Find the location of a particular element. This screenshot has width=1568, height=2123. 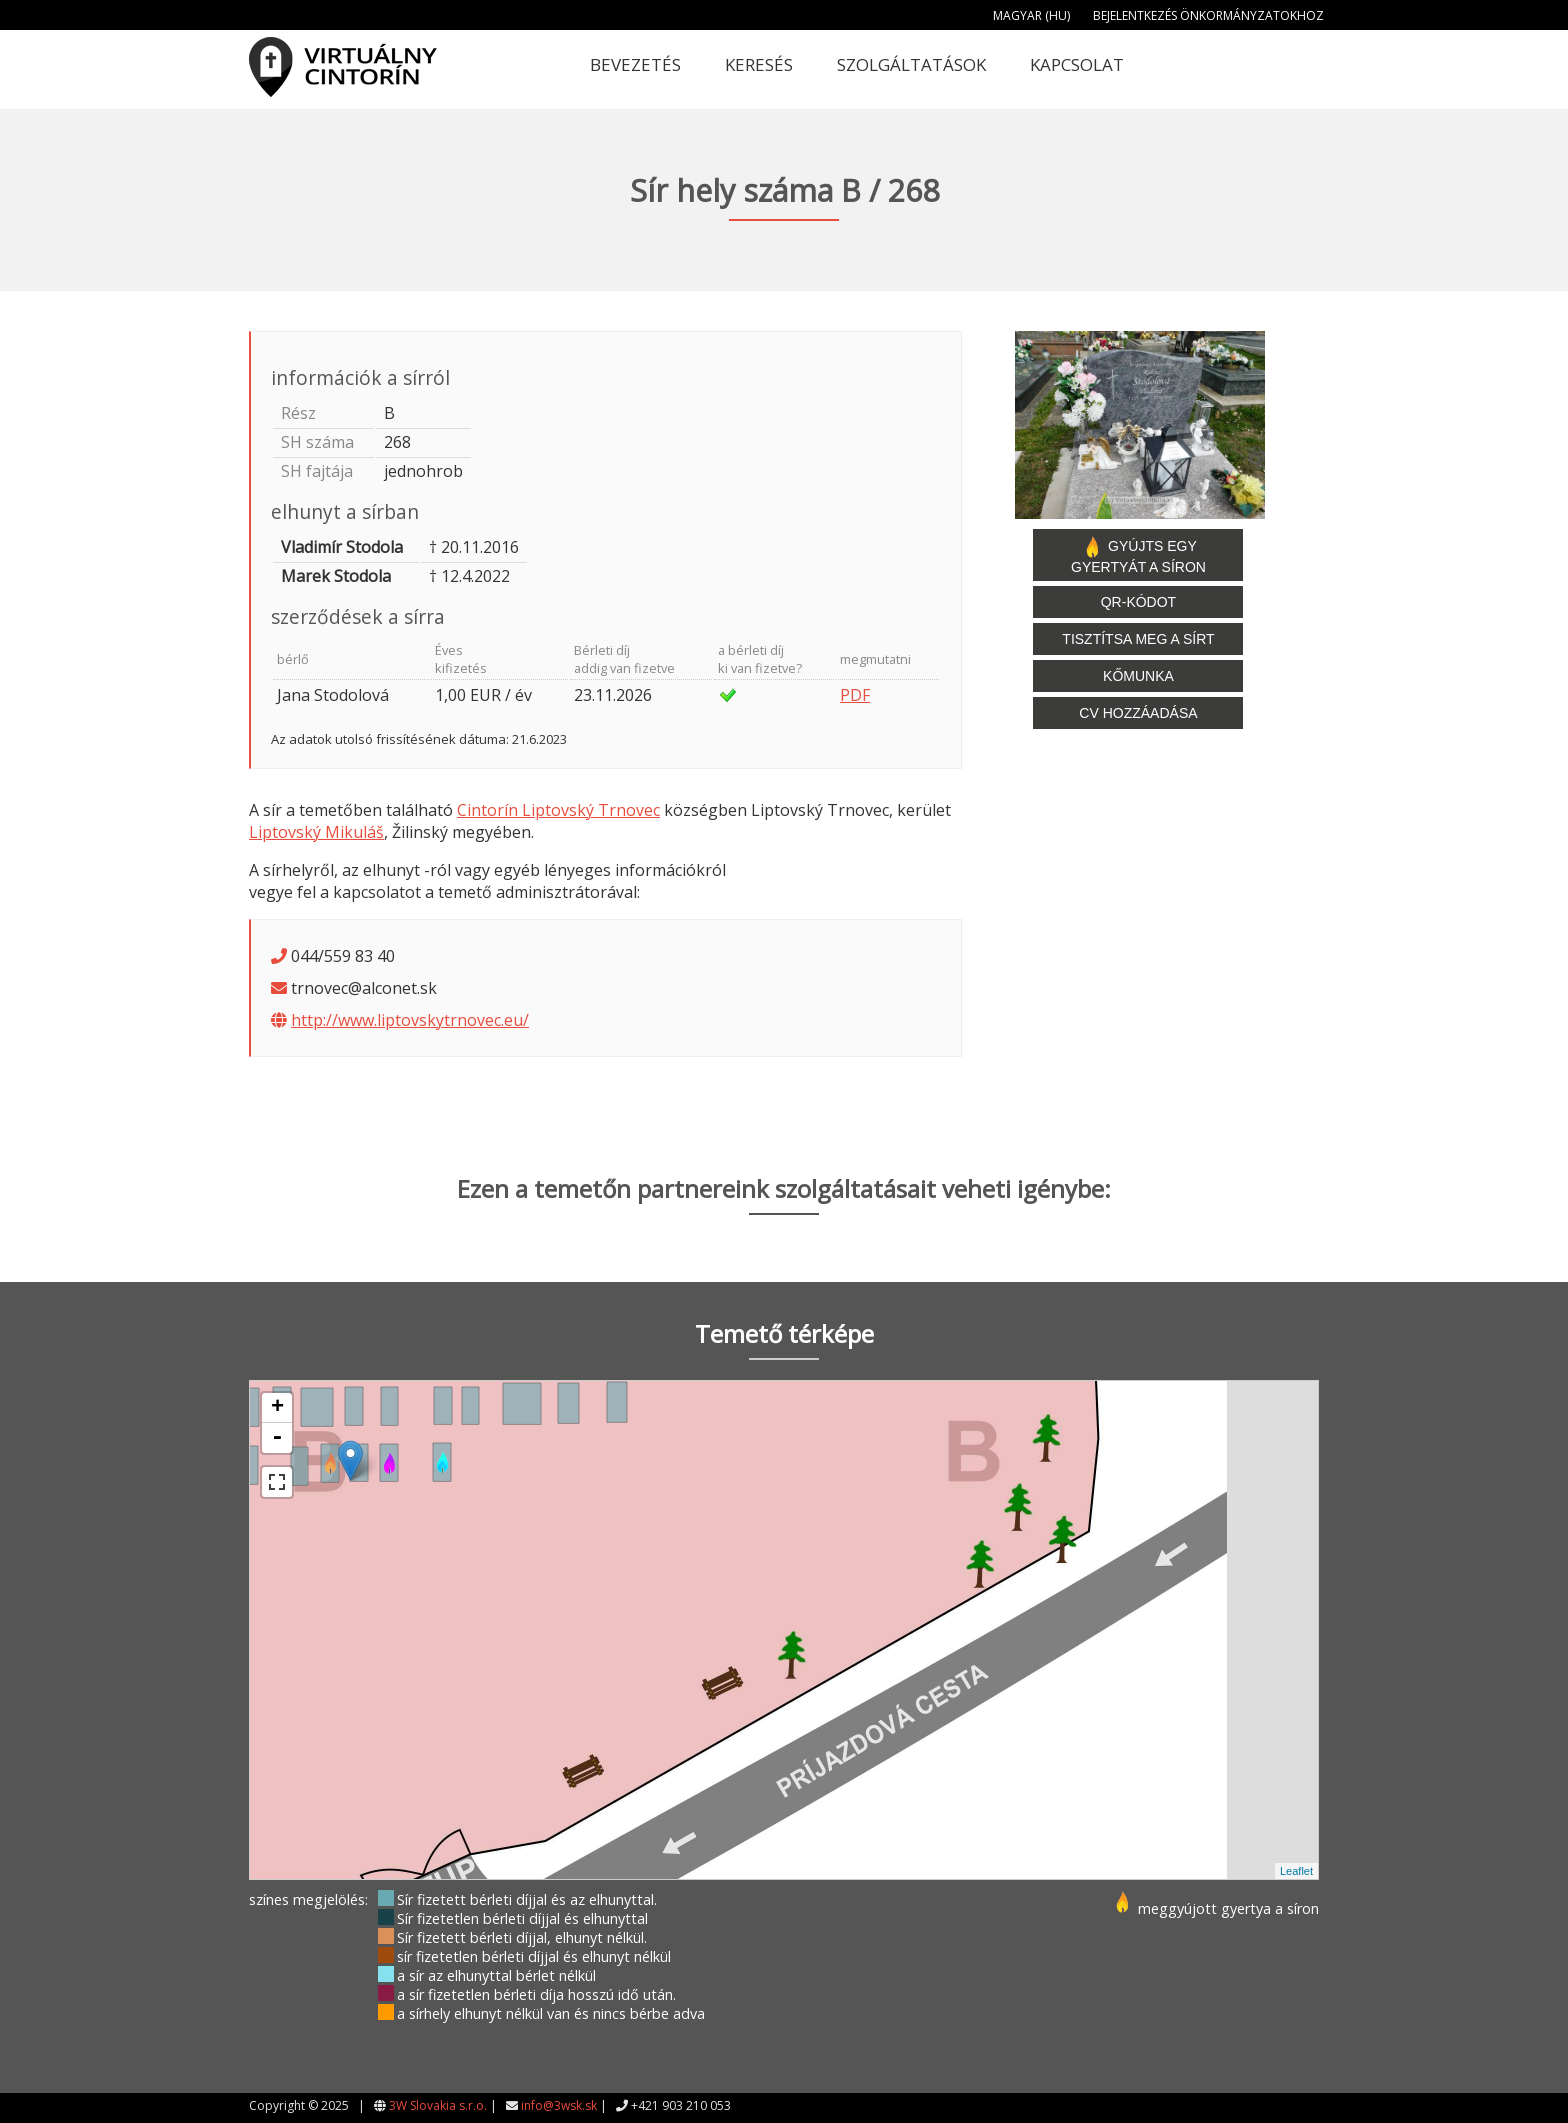

Tisztítsa meg a sírt is located at coordinates (1138, 639).